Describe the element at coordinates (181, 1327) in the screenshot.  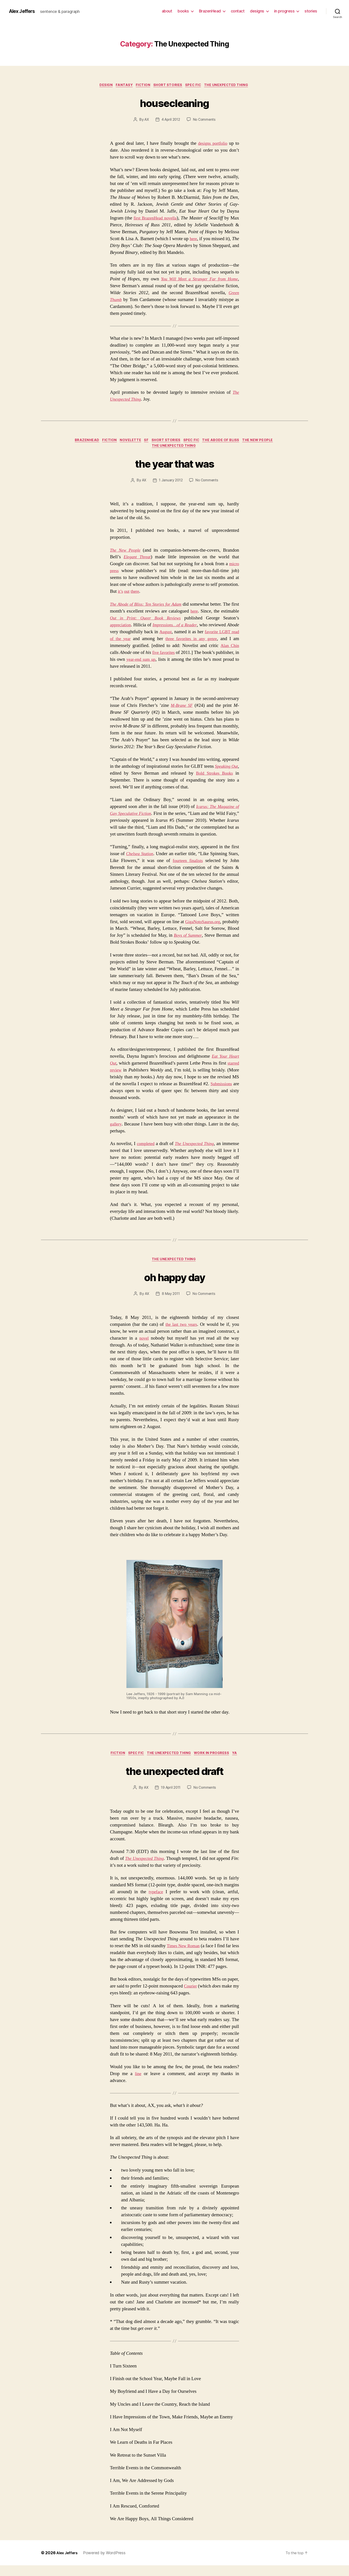
I see `the last two years` at that location.